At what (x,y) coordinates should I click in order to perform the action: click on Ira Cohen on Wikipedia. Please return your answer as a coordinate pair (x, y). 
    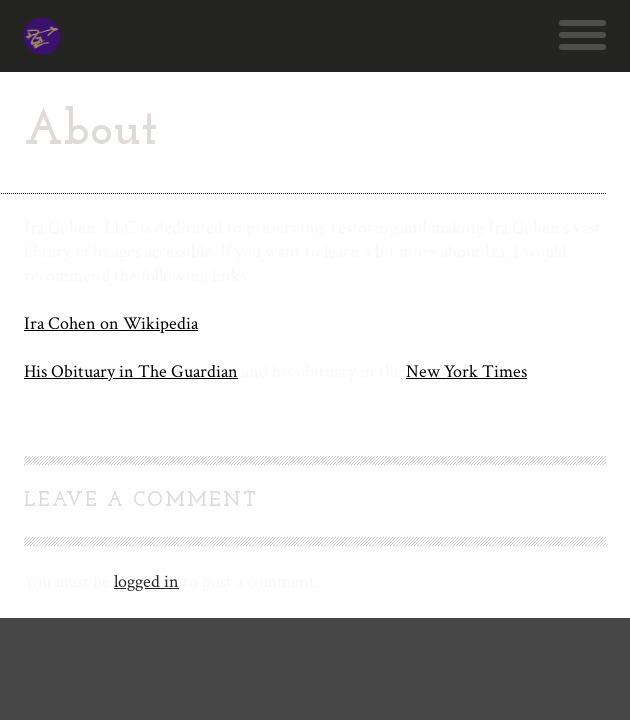
    Looking at the image, I should click on (111, 323).